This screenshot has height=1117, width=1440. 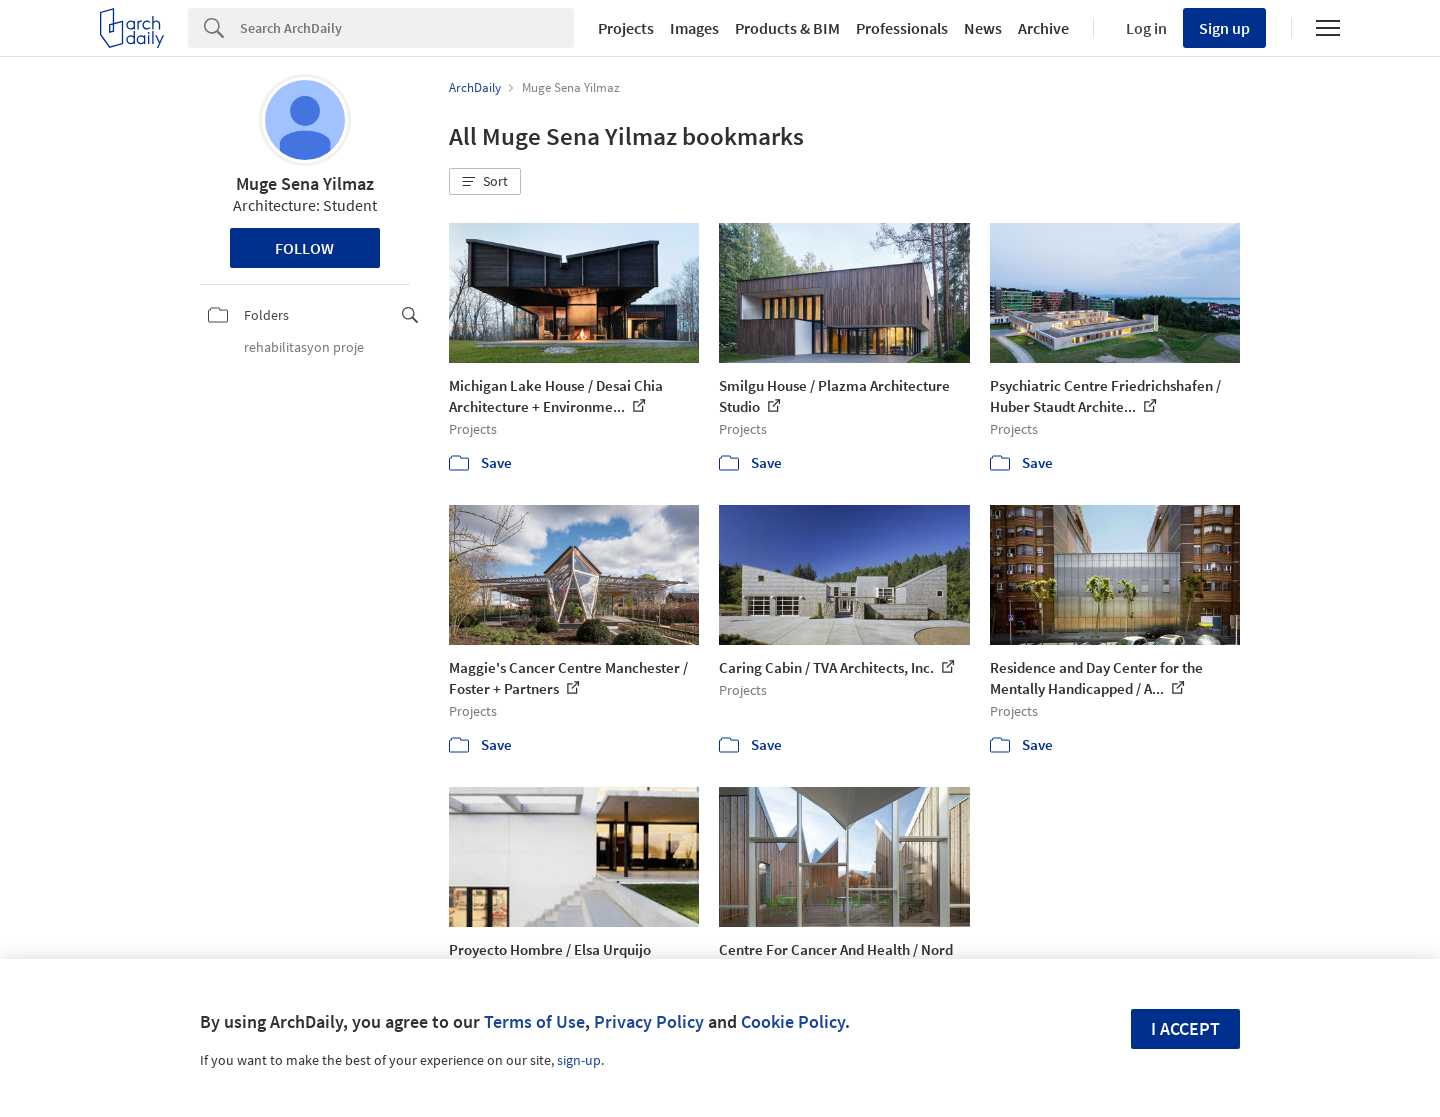 What do you see at coordinates (1224, 28) in the screenshot?
I see `Sign up` at bounding box center [1224, 28].